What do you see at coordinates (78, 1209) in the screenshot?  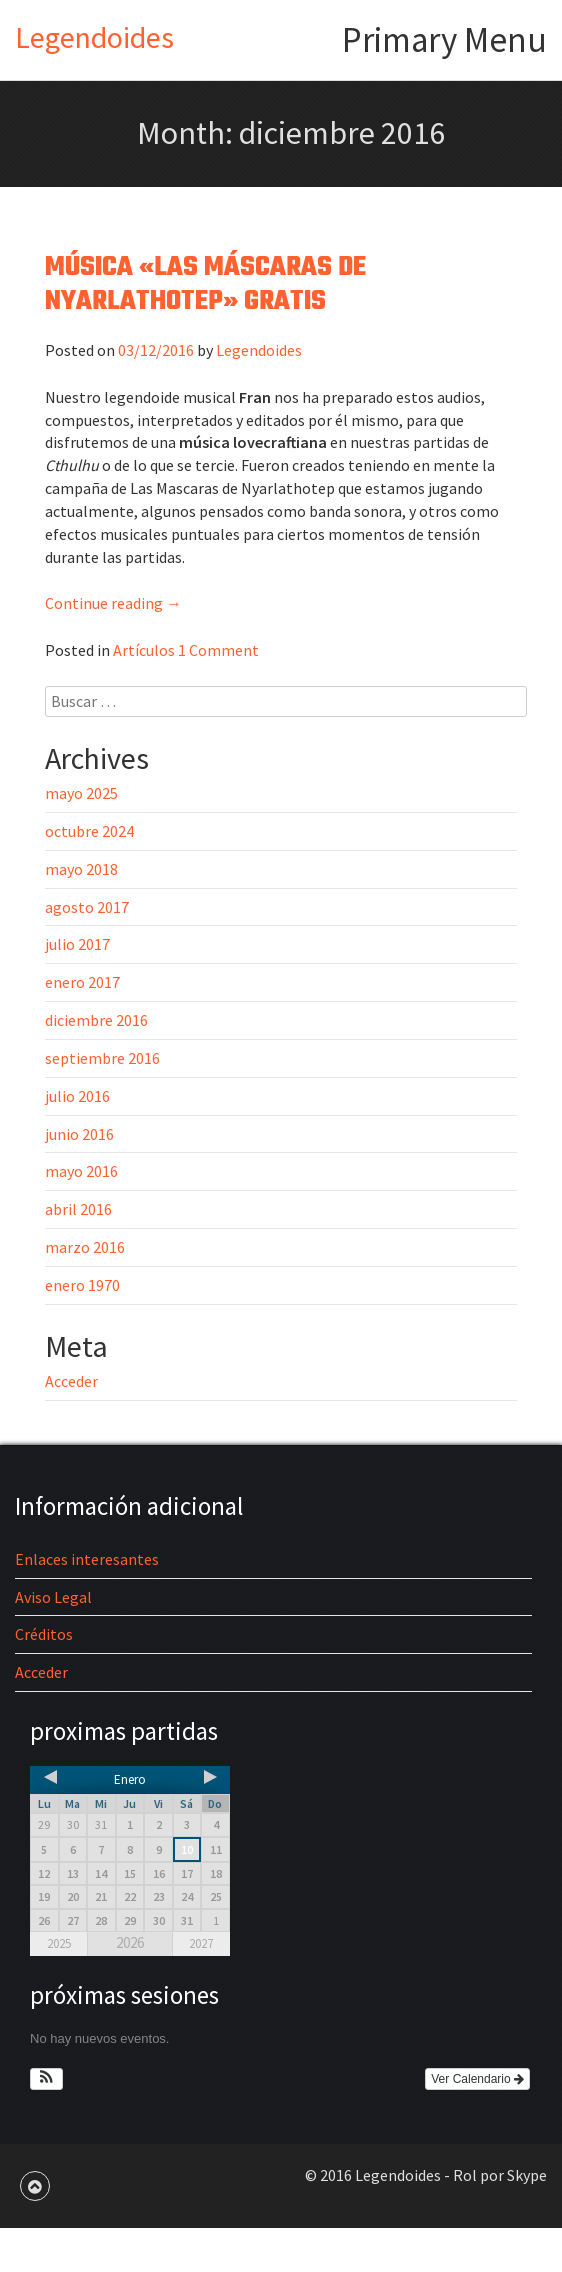 I see `abril 2016` at bounding box center [78, 1209].